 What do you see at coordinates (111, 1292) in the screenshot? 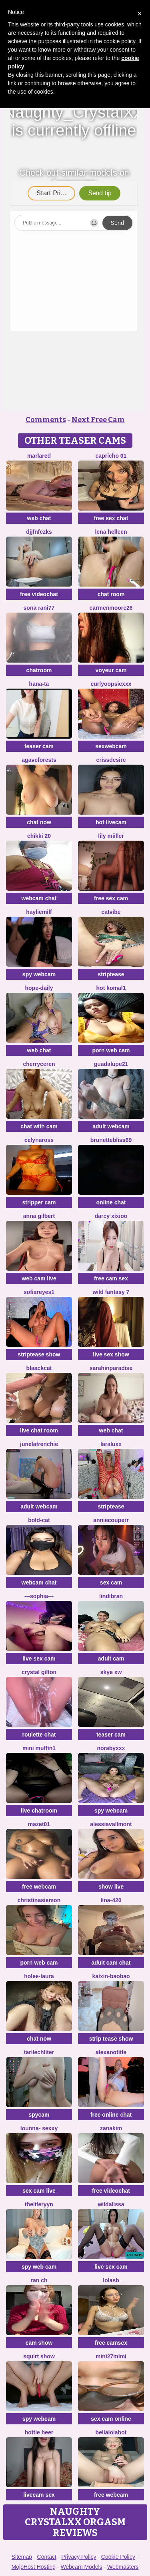
I see `Wild Fantasy 7` at bounding box center [111, 1292].